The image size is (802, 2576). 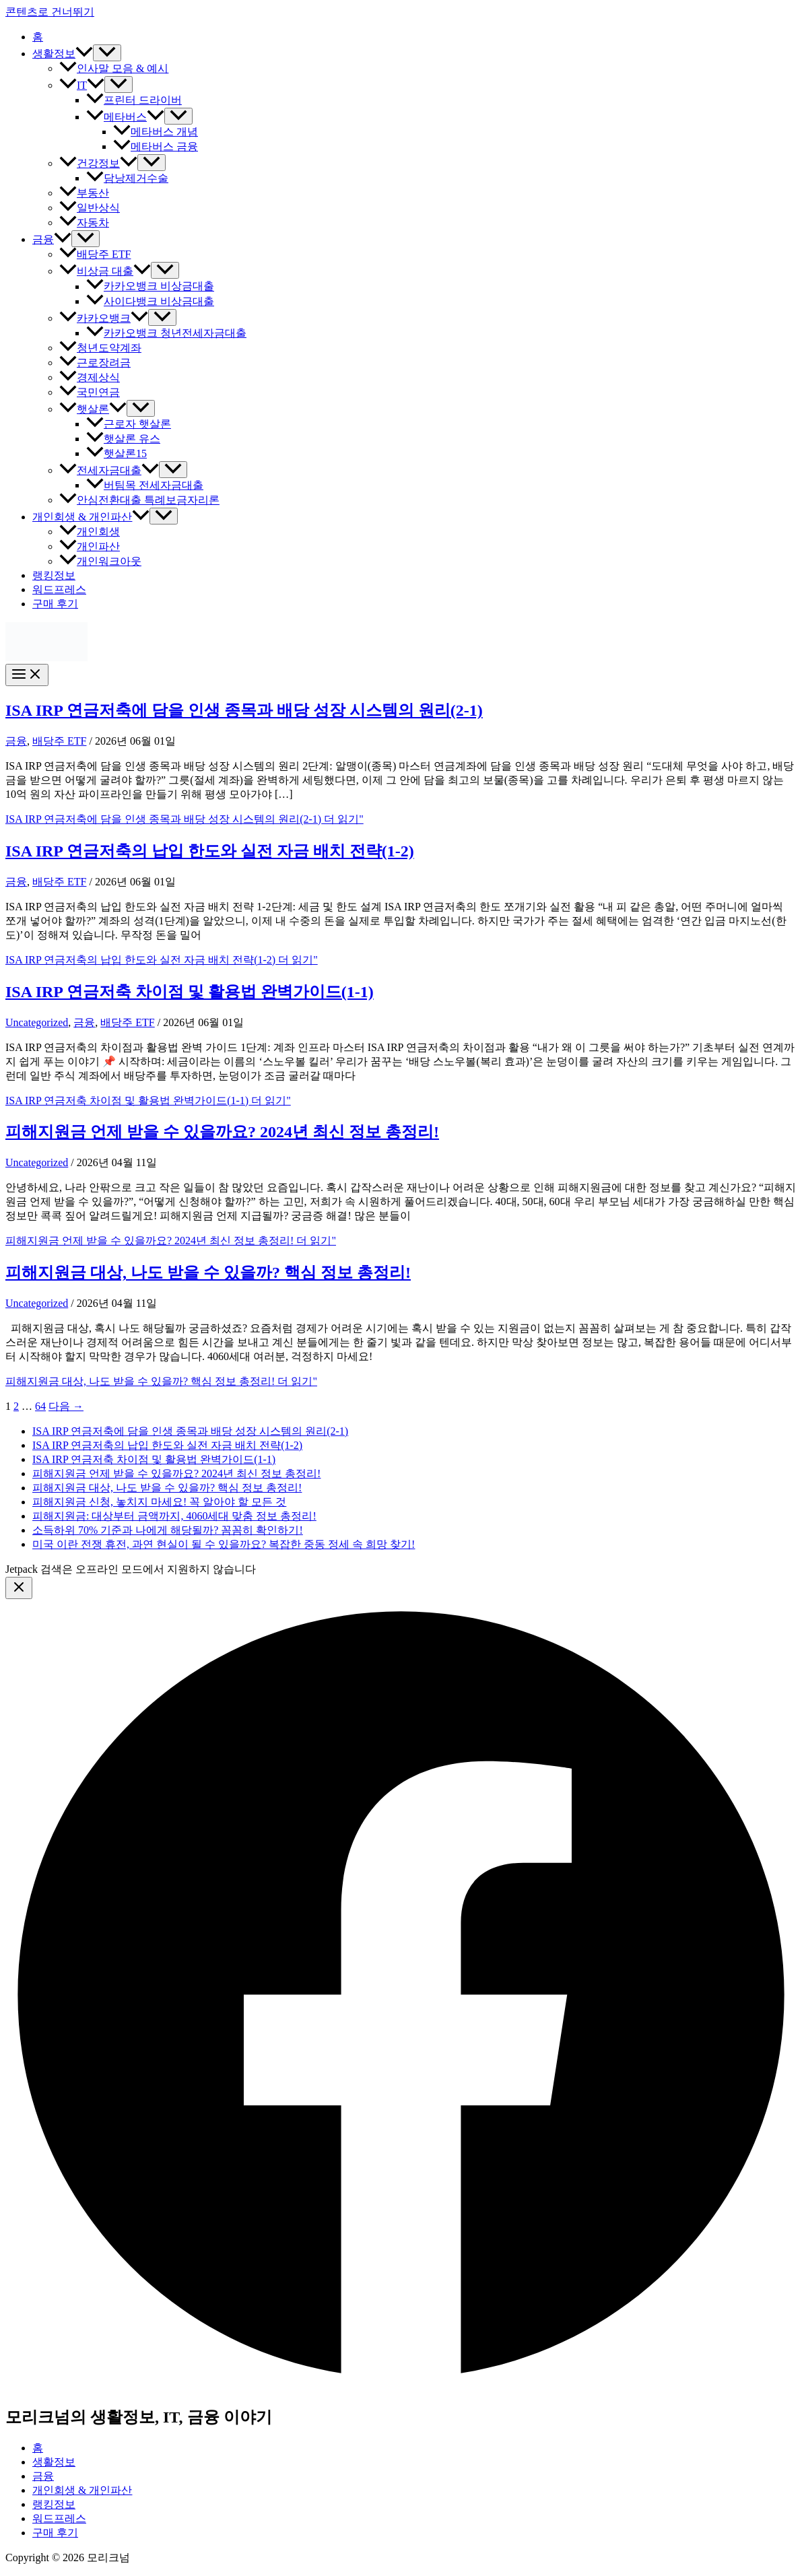 I want to click on 소득하위 70% 기준과 나에게 해당될까? 꼼꼼히 확인하기!, so click(x=167, y=1530).